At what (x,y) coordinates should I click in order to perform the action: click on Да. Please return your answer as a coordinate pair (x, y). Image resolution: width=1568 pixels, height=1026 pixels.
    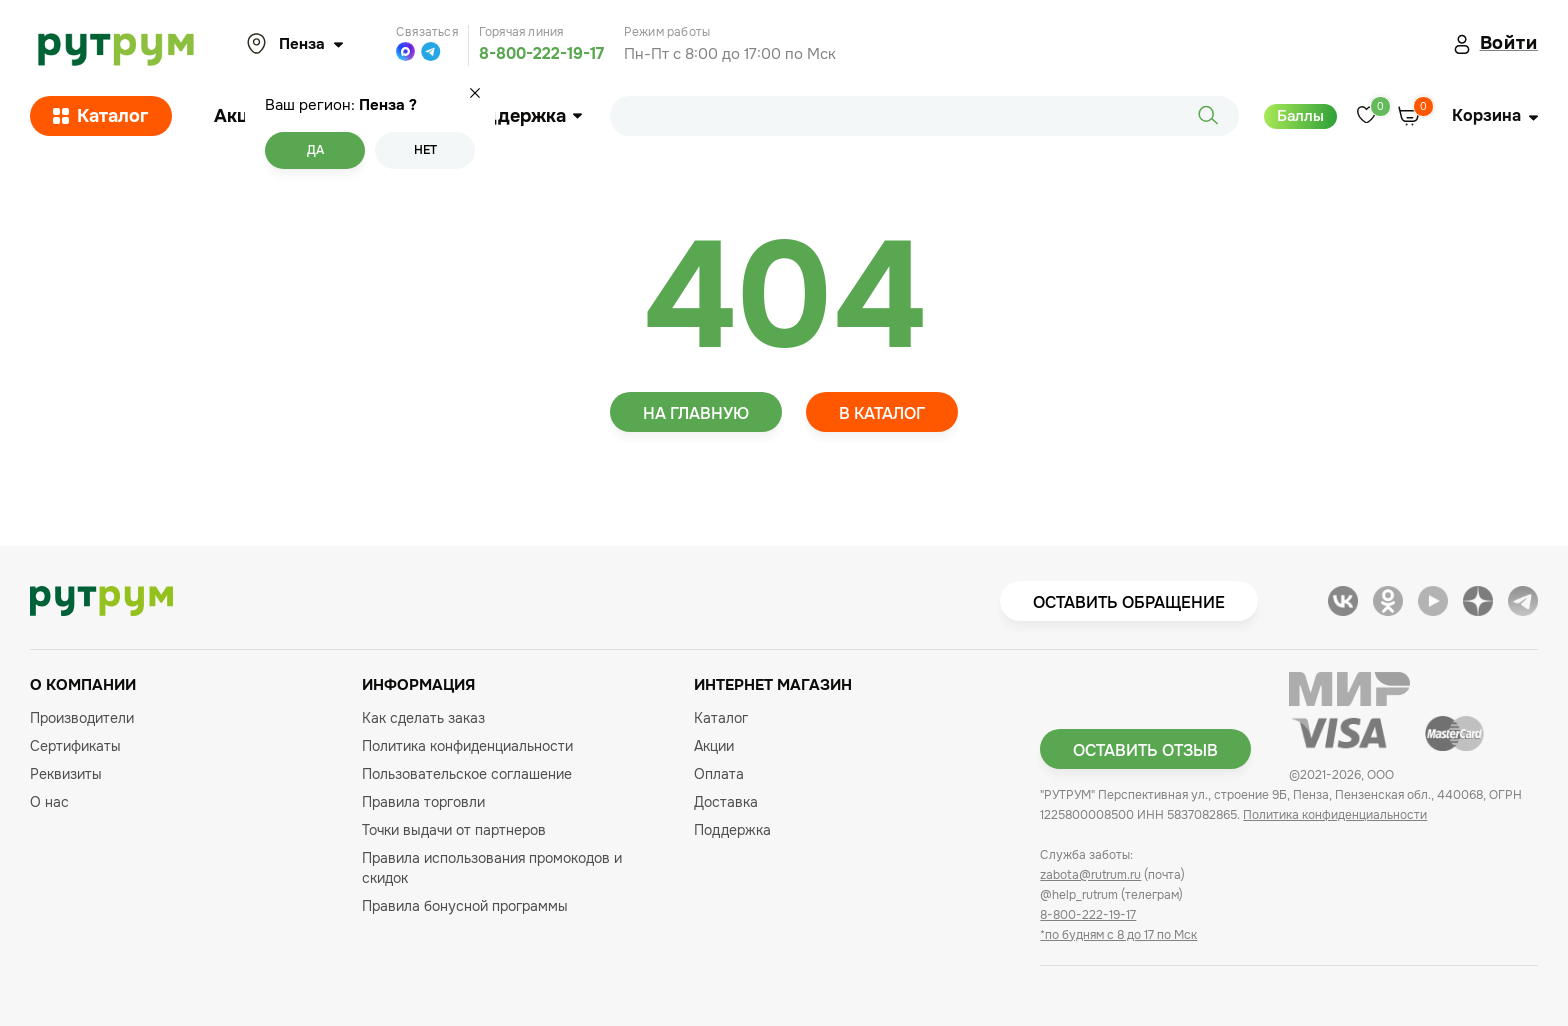
    Looking at the image, I should click on (315, 150).